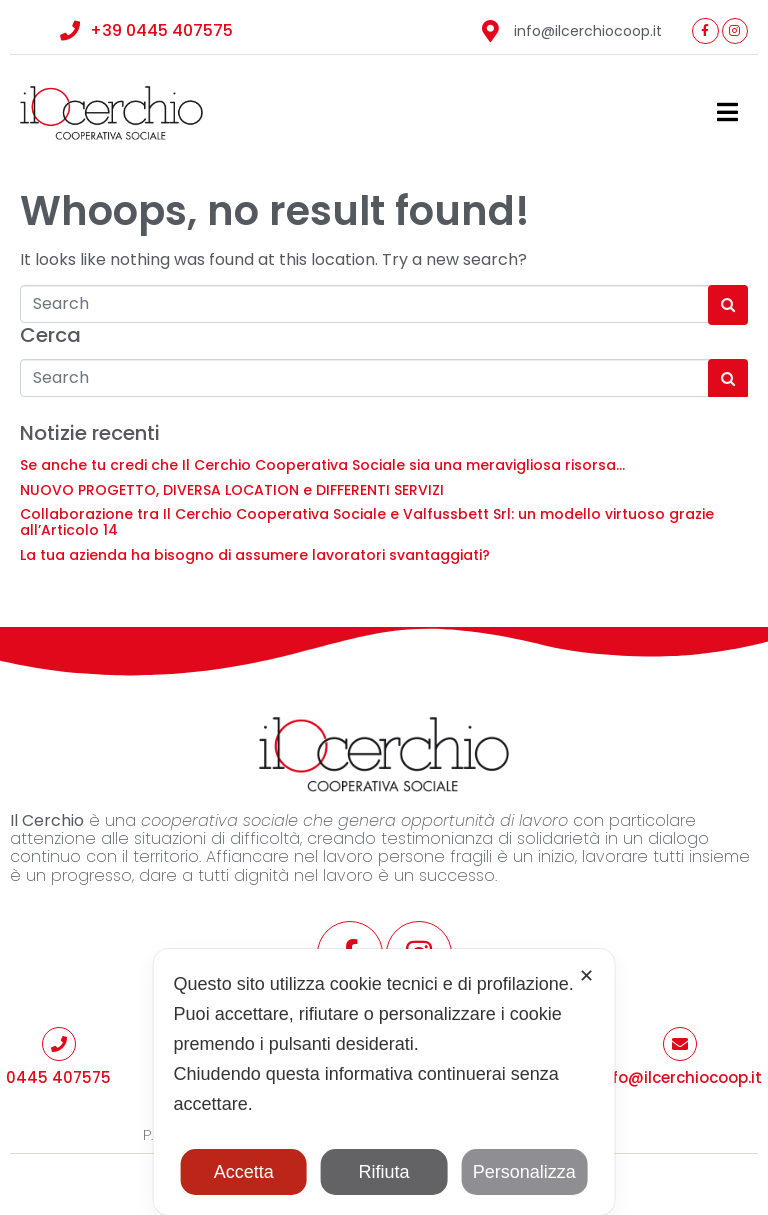 This screenshot has height=1215, width=768. What do you see at coordinates (58, 1077) in the screenshot?
I see `0445 407575` at bounding box center [58, 1077].